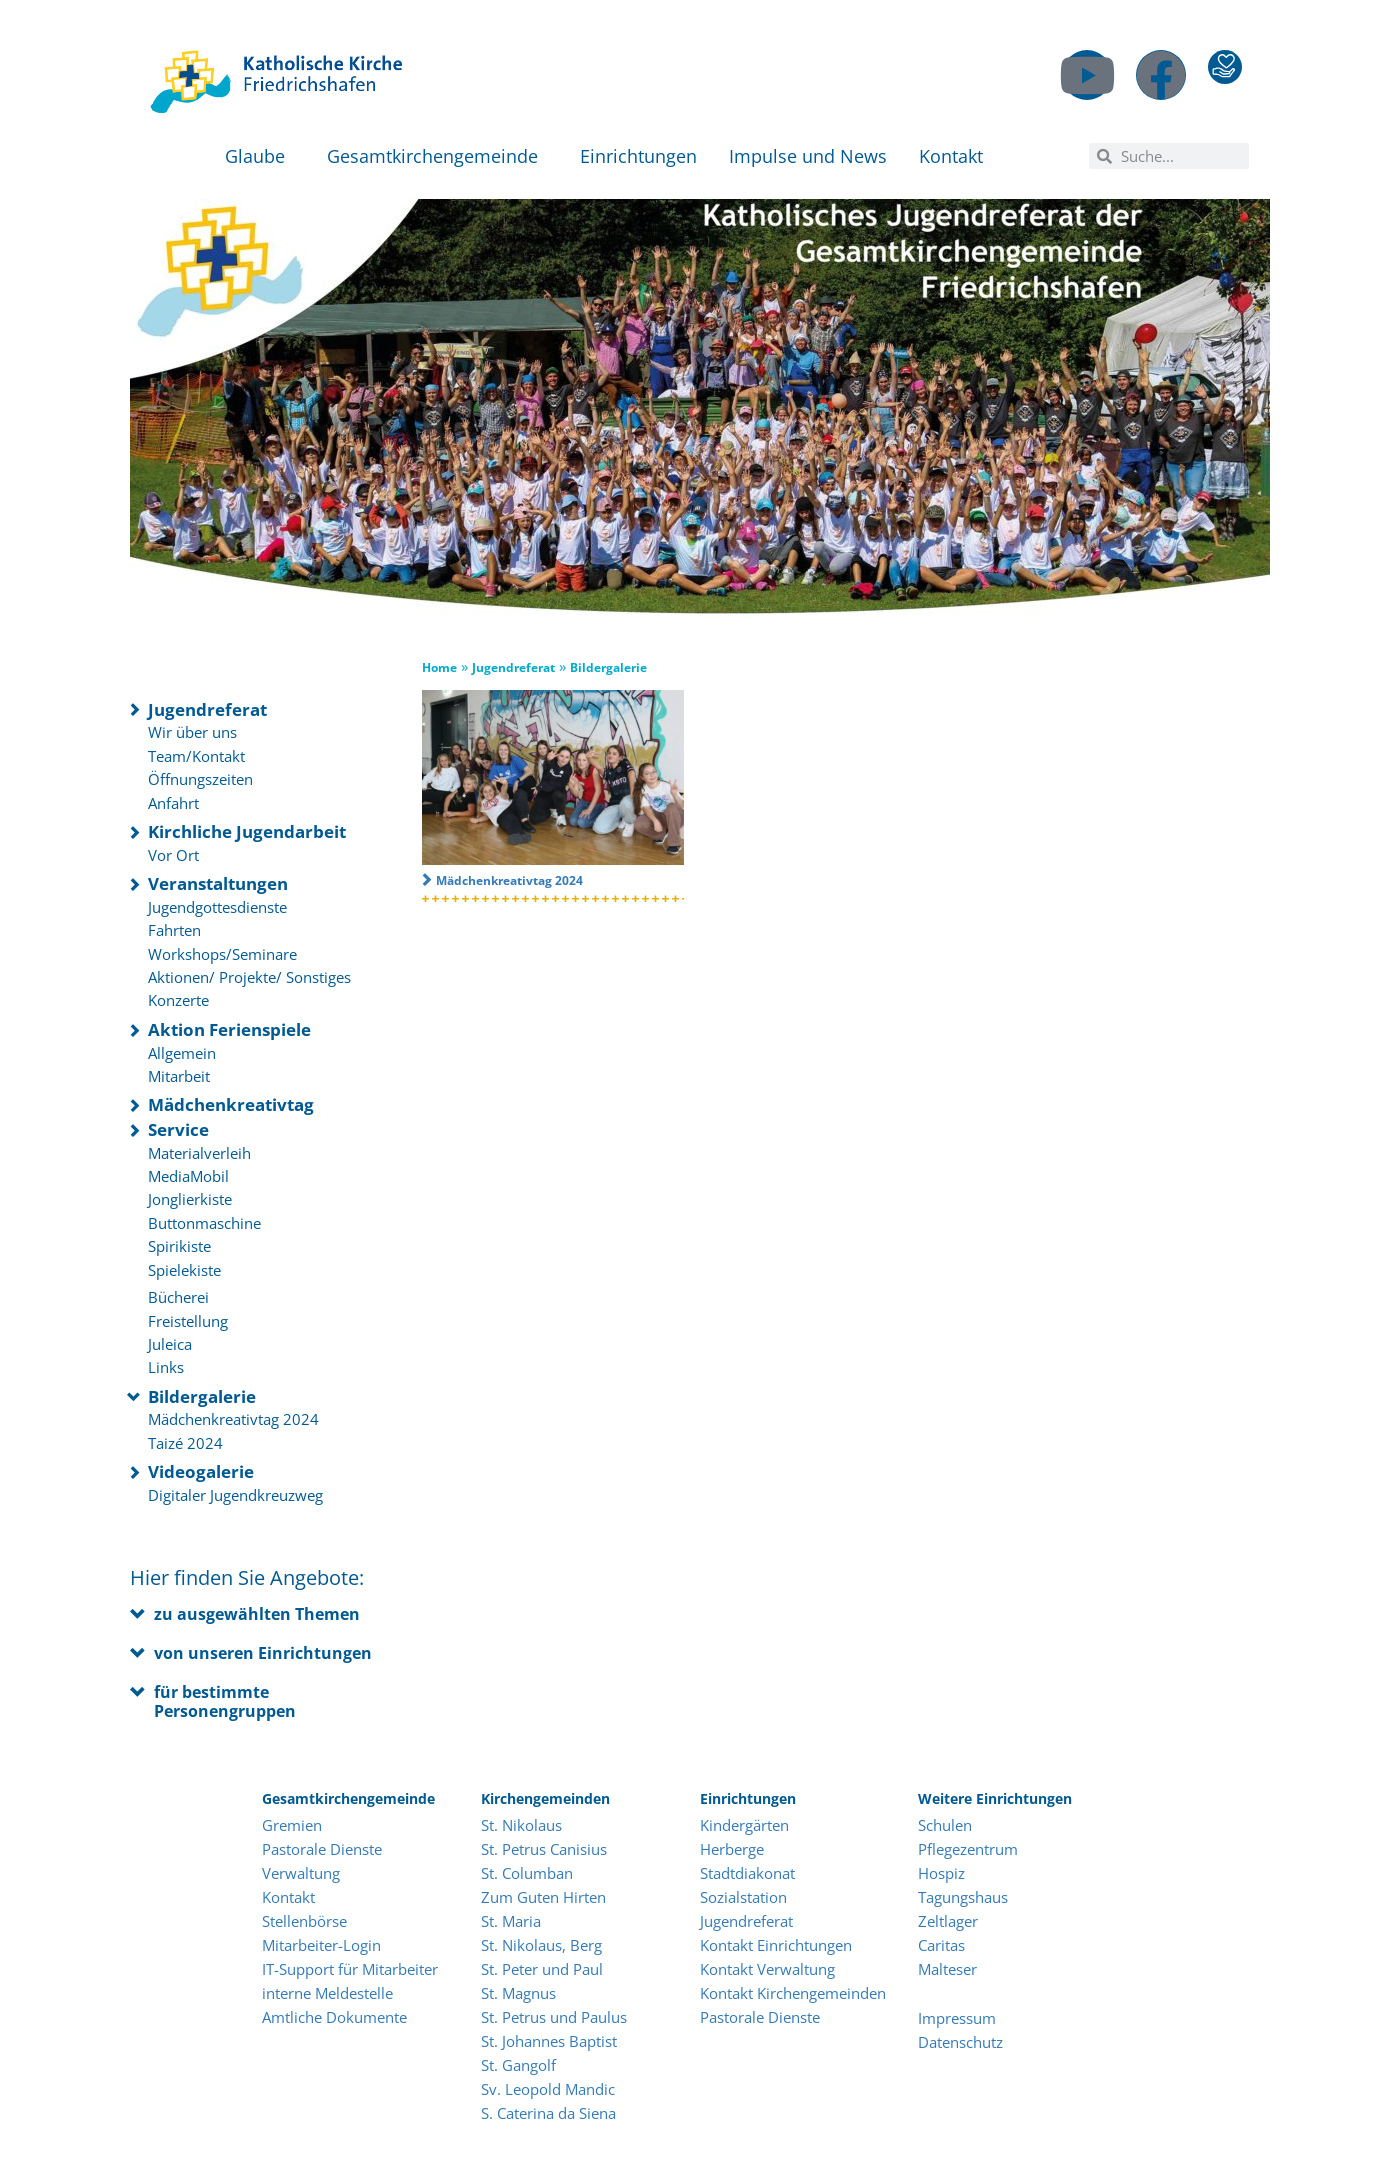 Image resolution: width=1399 pixels, height=2170 pixels. I want to click on Gremien, so click(292, 1825).